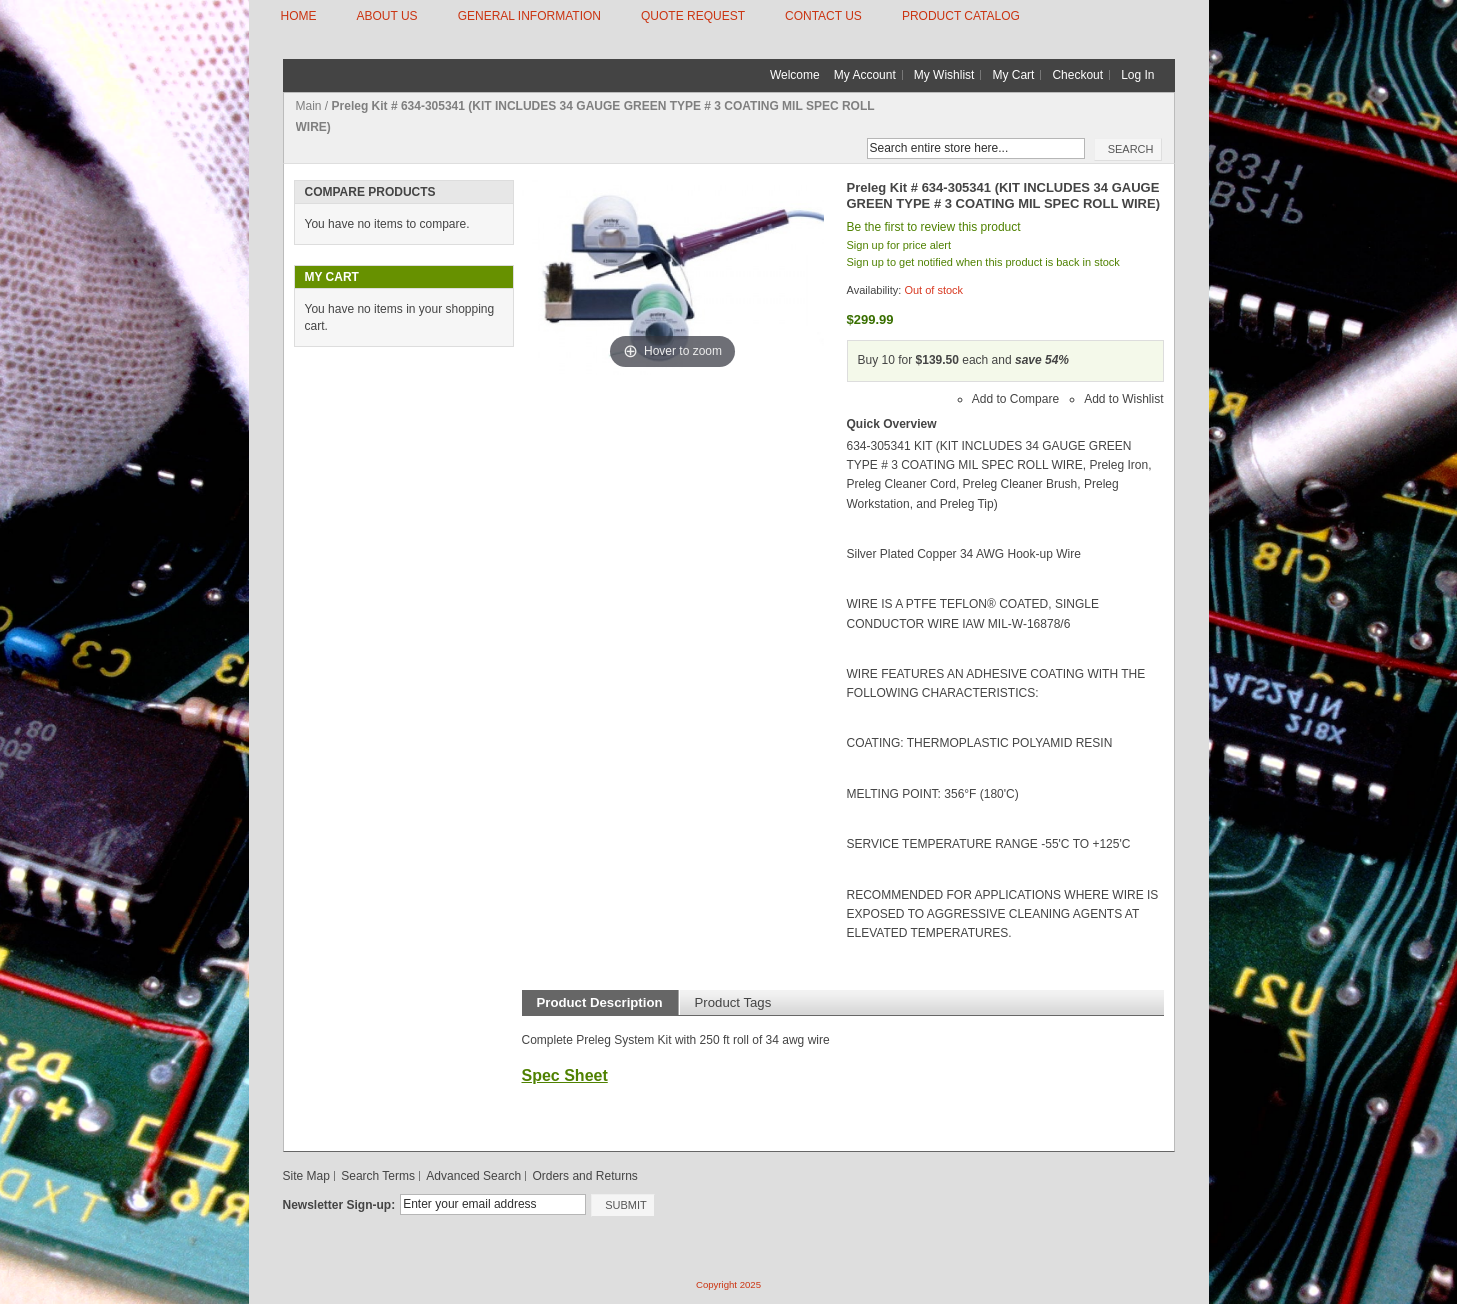  What do you see at coordinates (693, 16) in the screenshot?
I see `QUOTE REQUEST` at bounding box center [693, 16].